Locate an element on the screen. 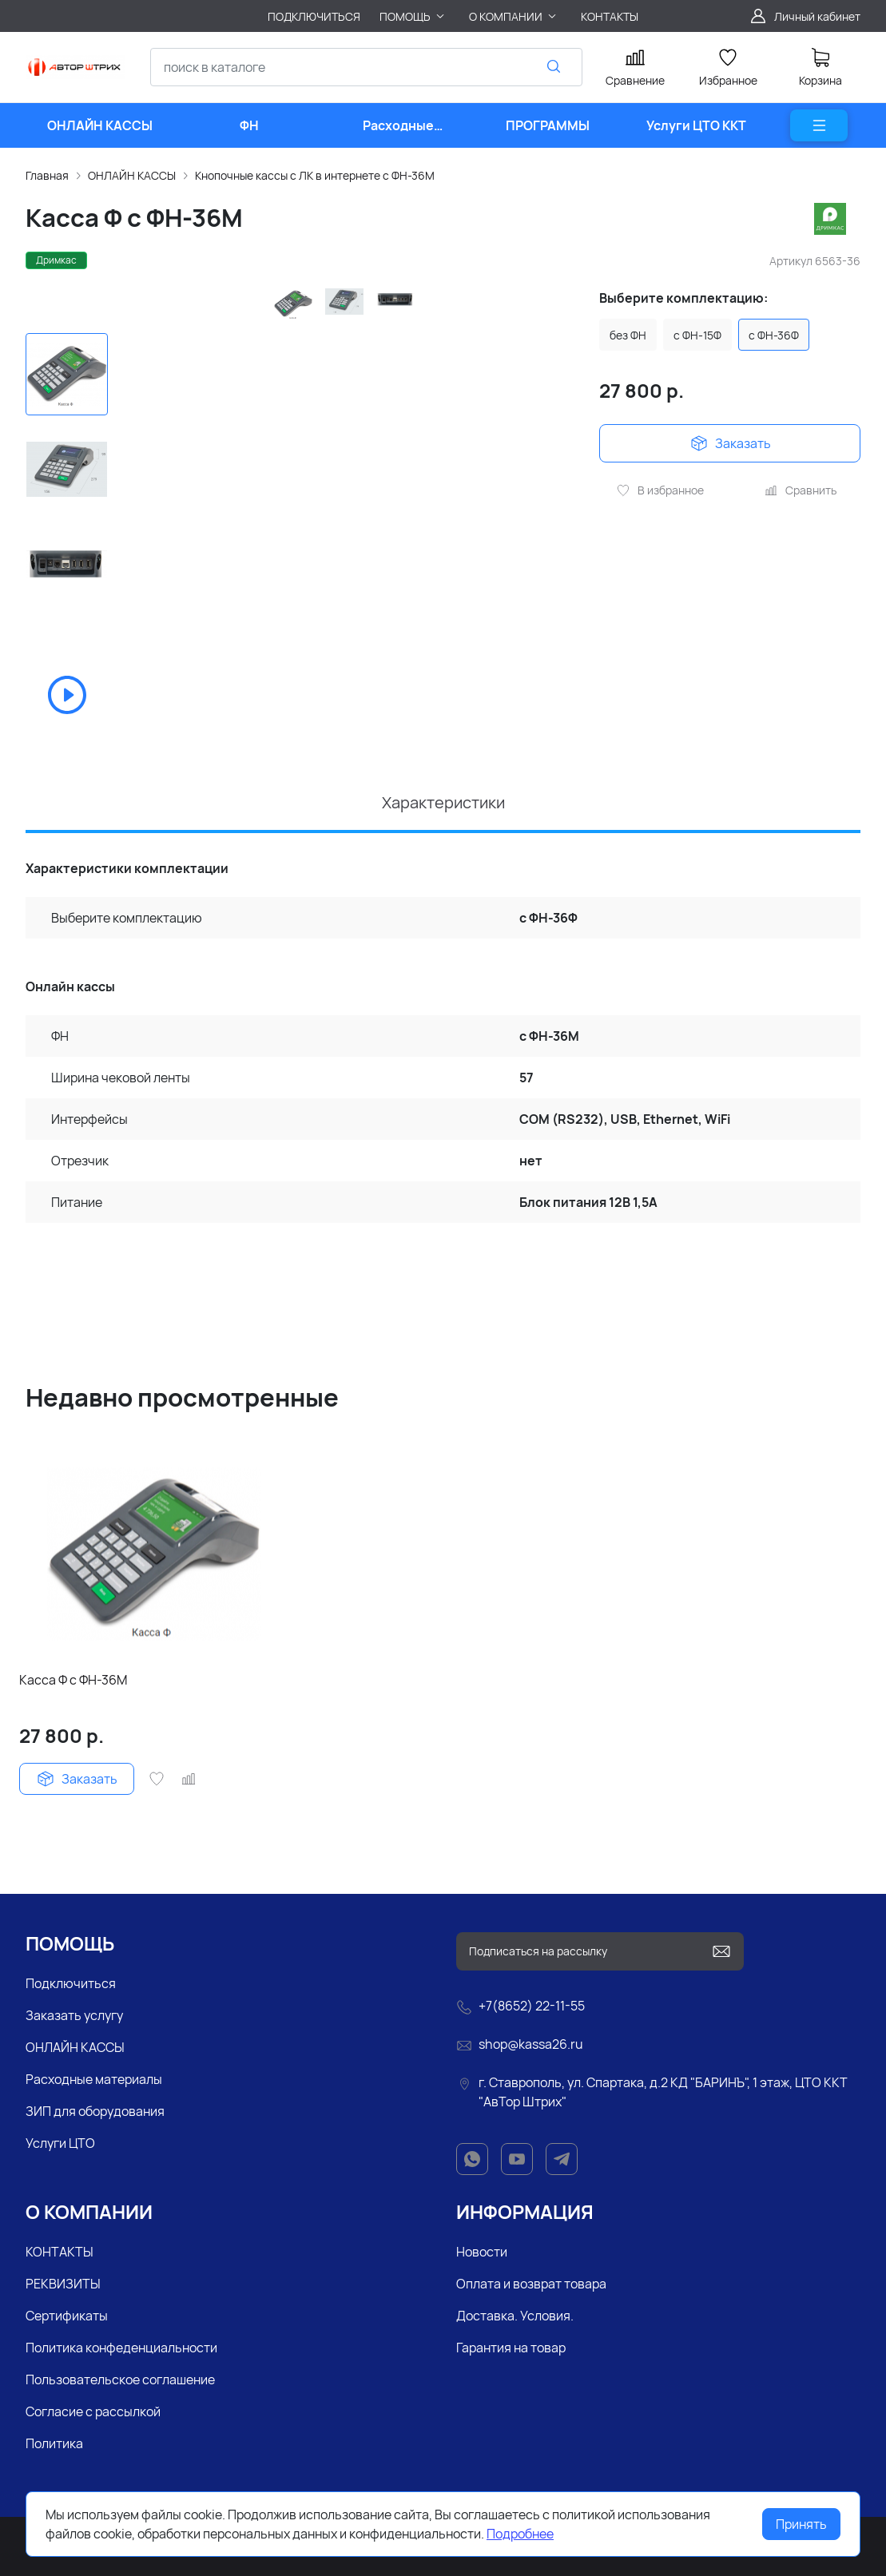  [combobox] is located at coordinates (366, 67).